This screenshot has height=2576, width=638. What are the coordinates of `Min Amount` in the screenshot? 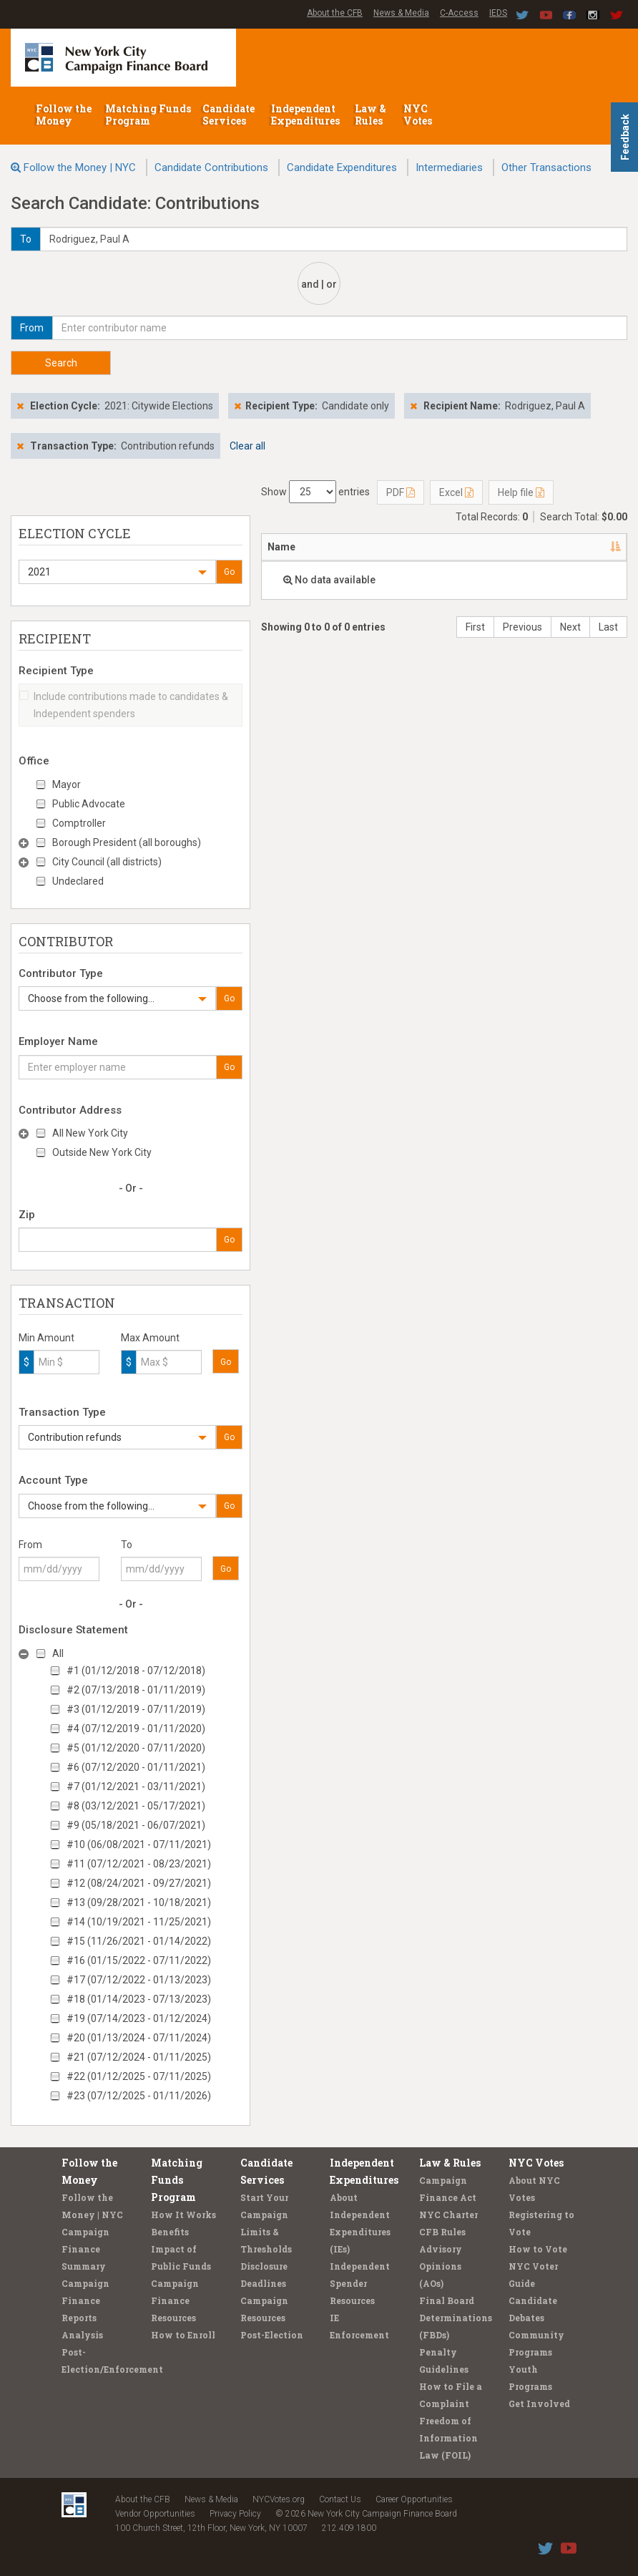 It's located at (46, 1337).